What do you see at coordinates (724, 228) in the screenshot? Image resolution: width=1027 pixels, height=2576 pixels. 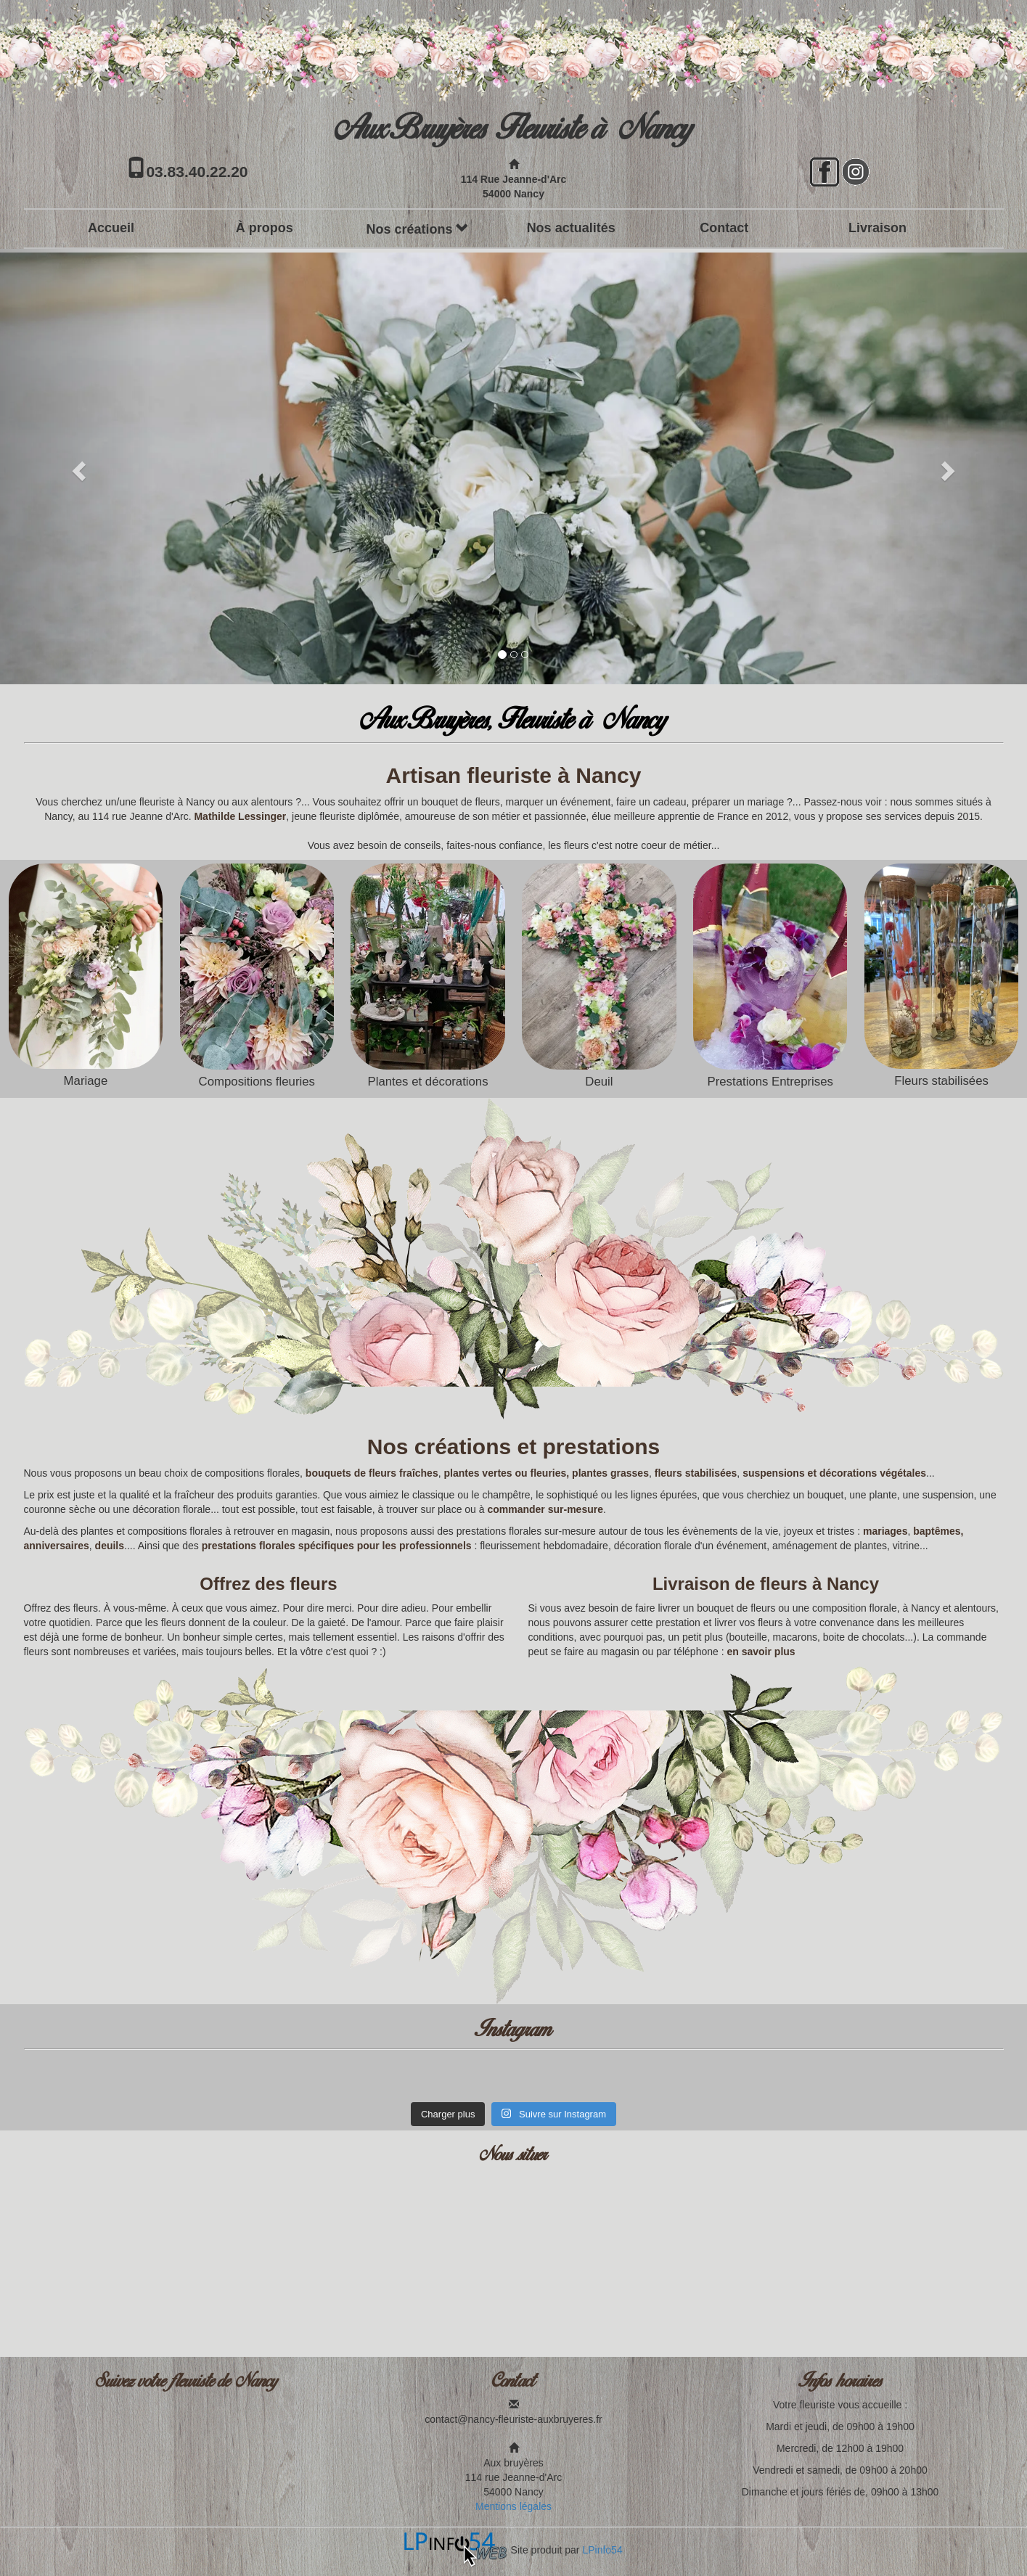 I see `Contact` at bounding box center [724, 228].